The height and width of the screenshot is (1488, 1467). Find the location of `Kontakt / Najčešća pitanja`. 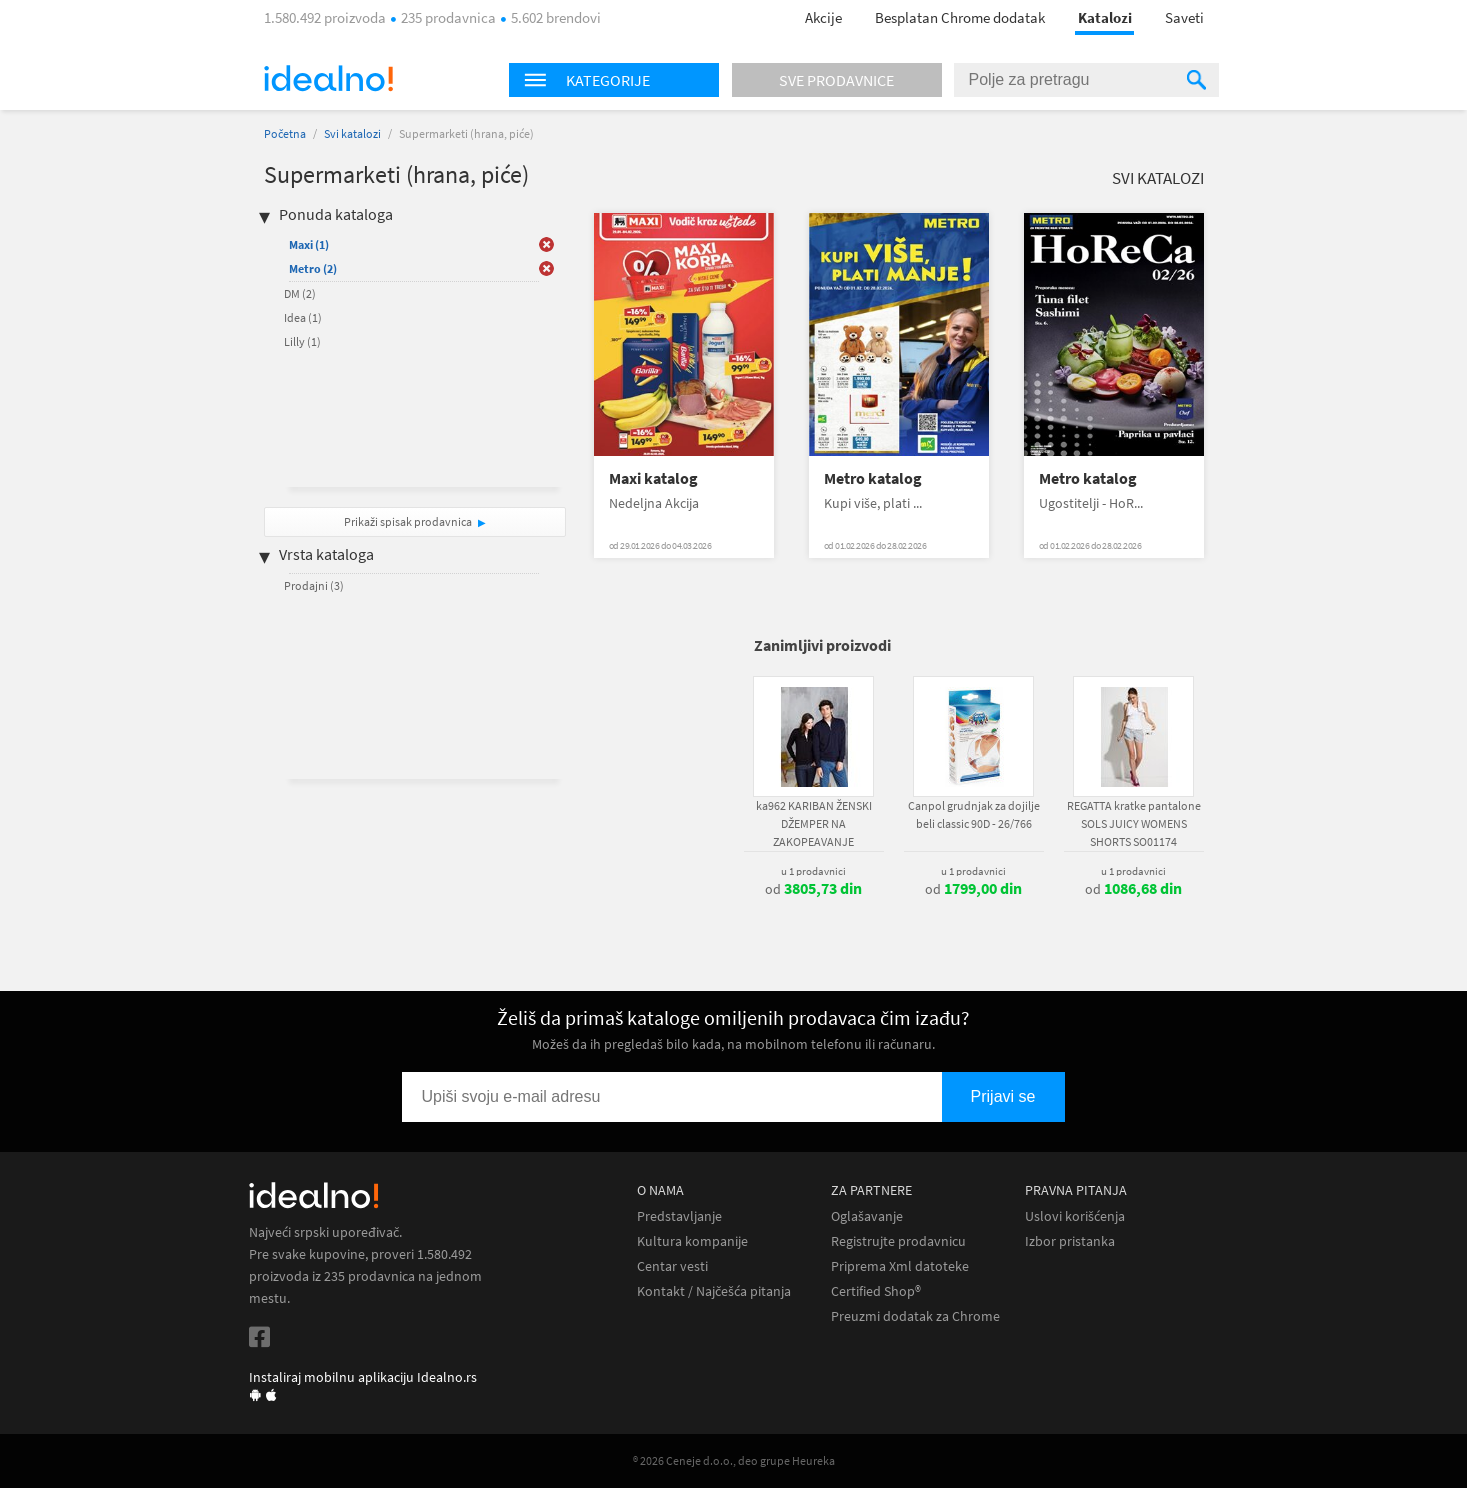

Kontakt / Najčešća pitanja is located at coordinates (714, 1291).